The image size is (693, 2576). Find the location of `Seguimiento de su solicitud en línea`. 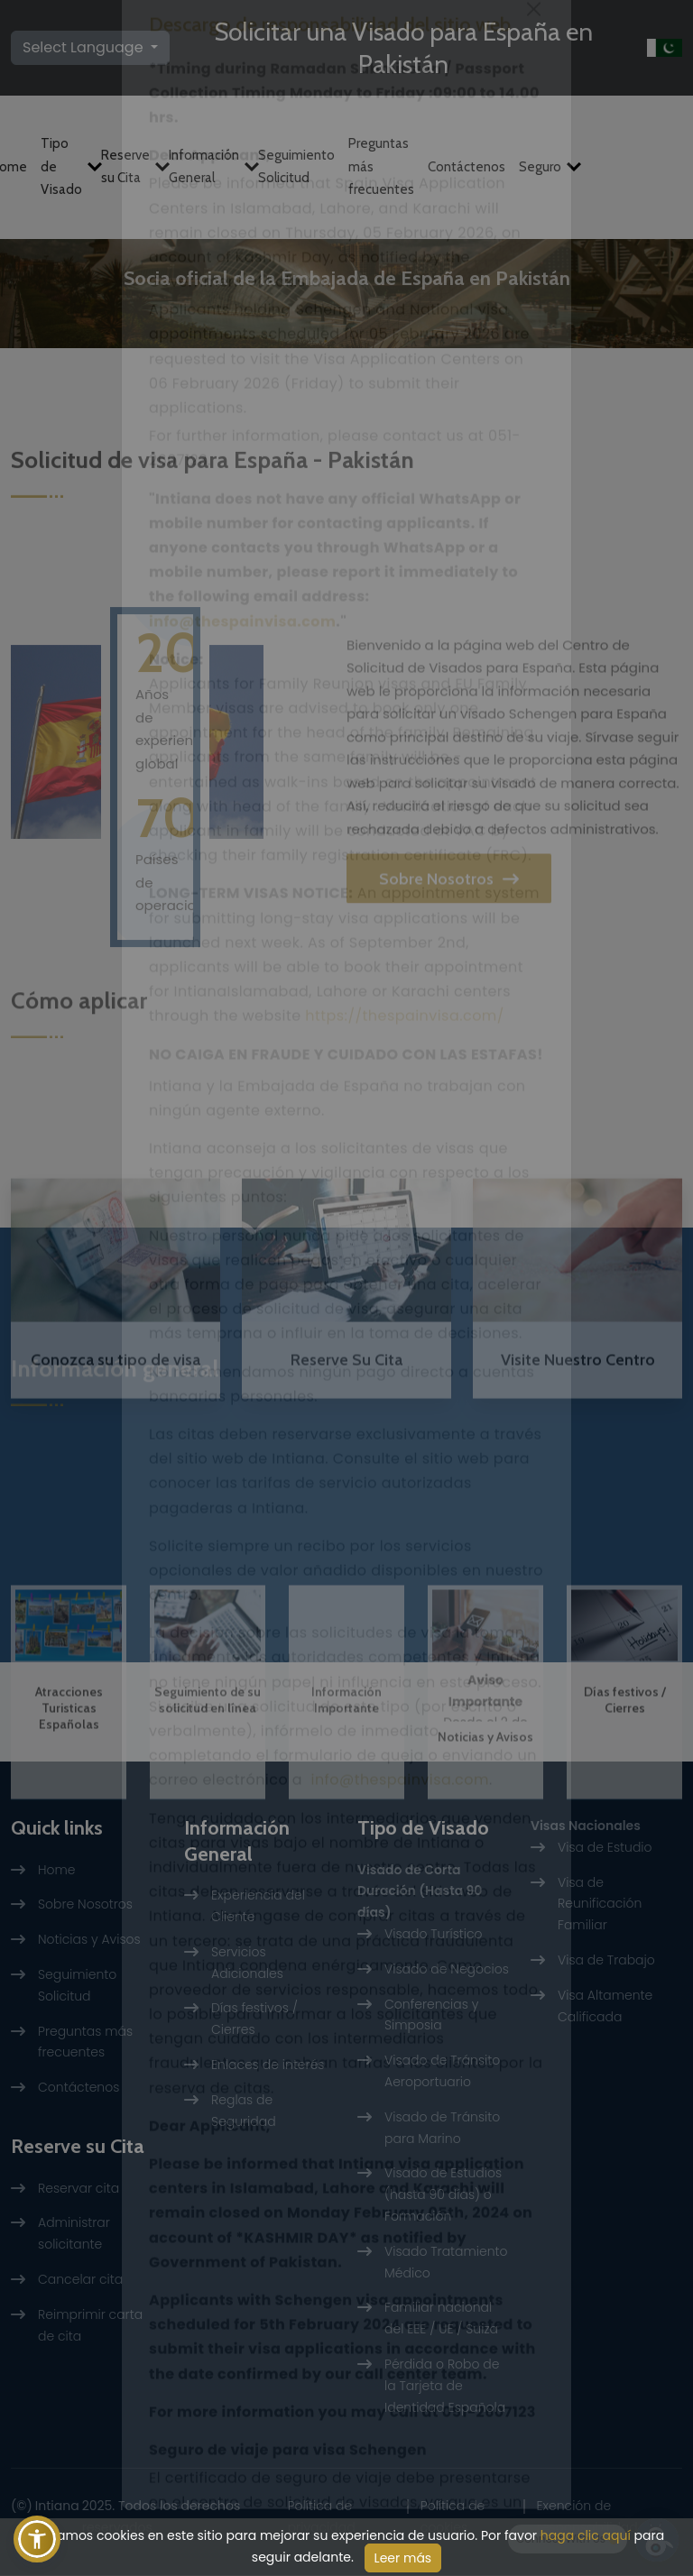

Seguimiento de su solicitud en línea is located at coordinates (207, 1831).